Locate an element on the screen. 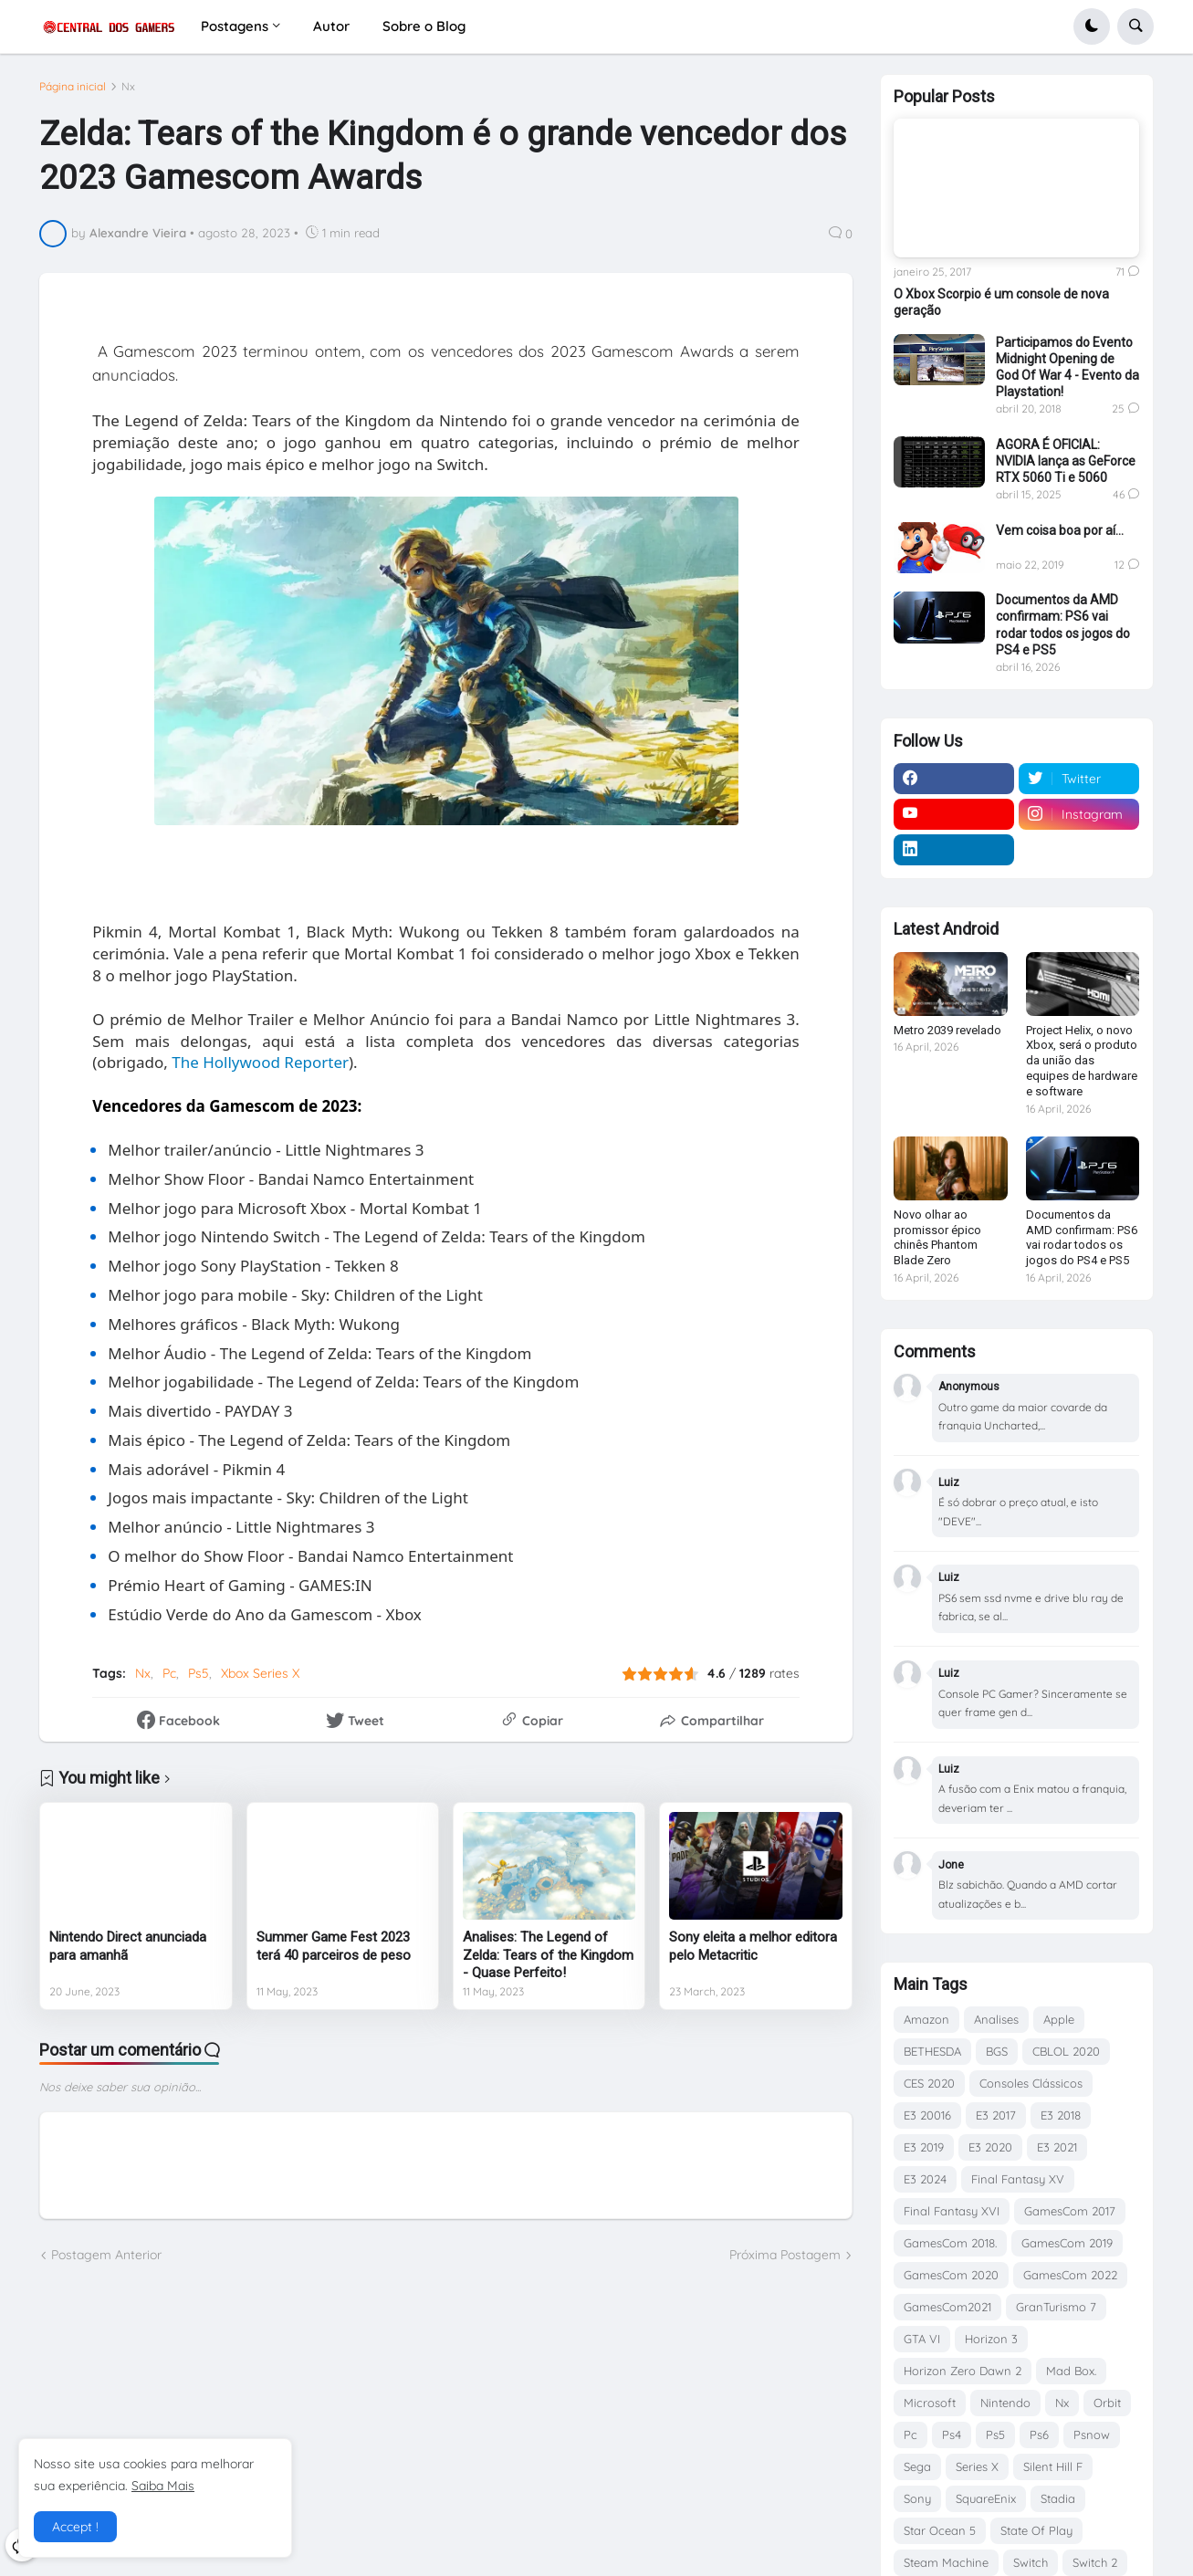 This screenshot has width=1193, height=2576. Autor [menuitem] is located at coordinates (331, 26).